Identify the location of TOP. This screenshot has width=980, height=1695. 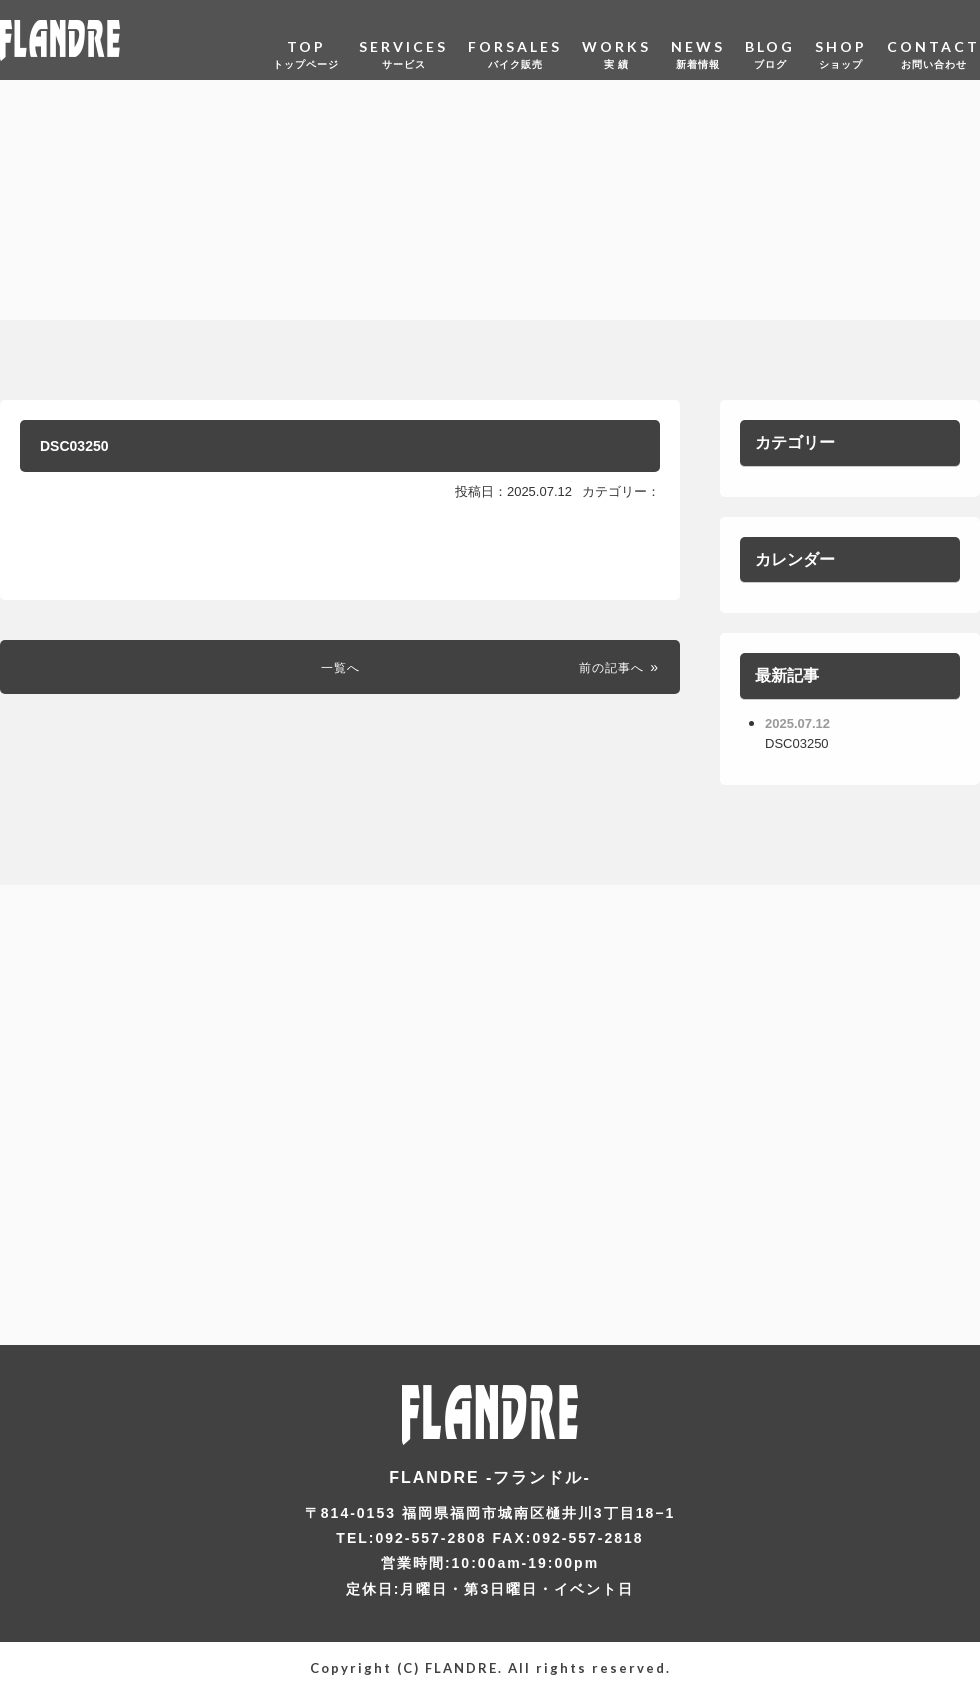
(306, 39).